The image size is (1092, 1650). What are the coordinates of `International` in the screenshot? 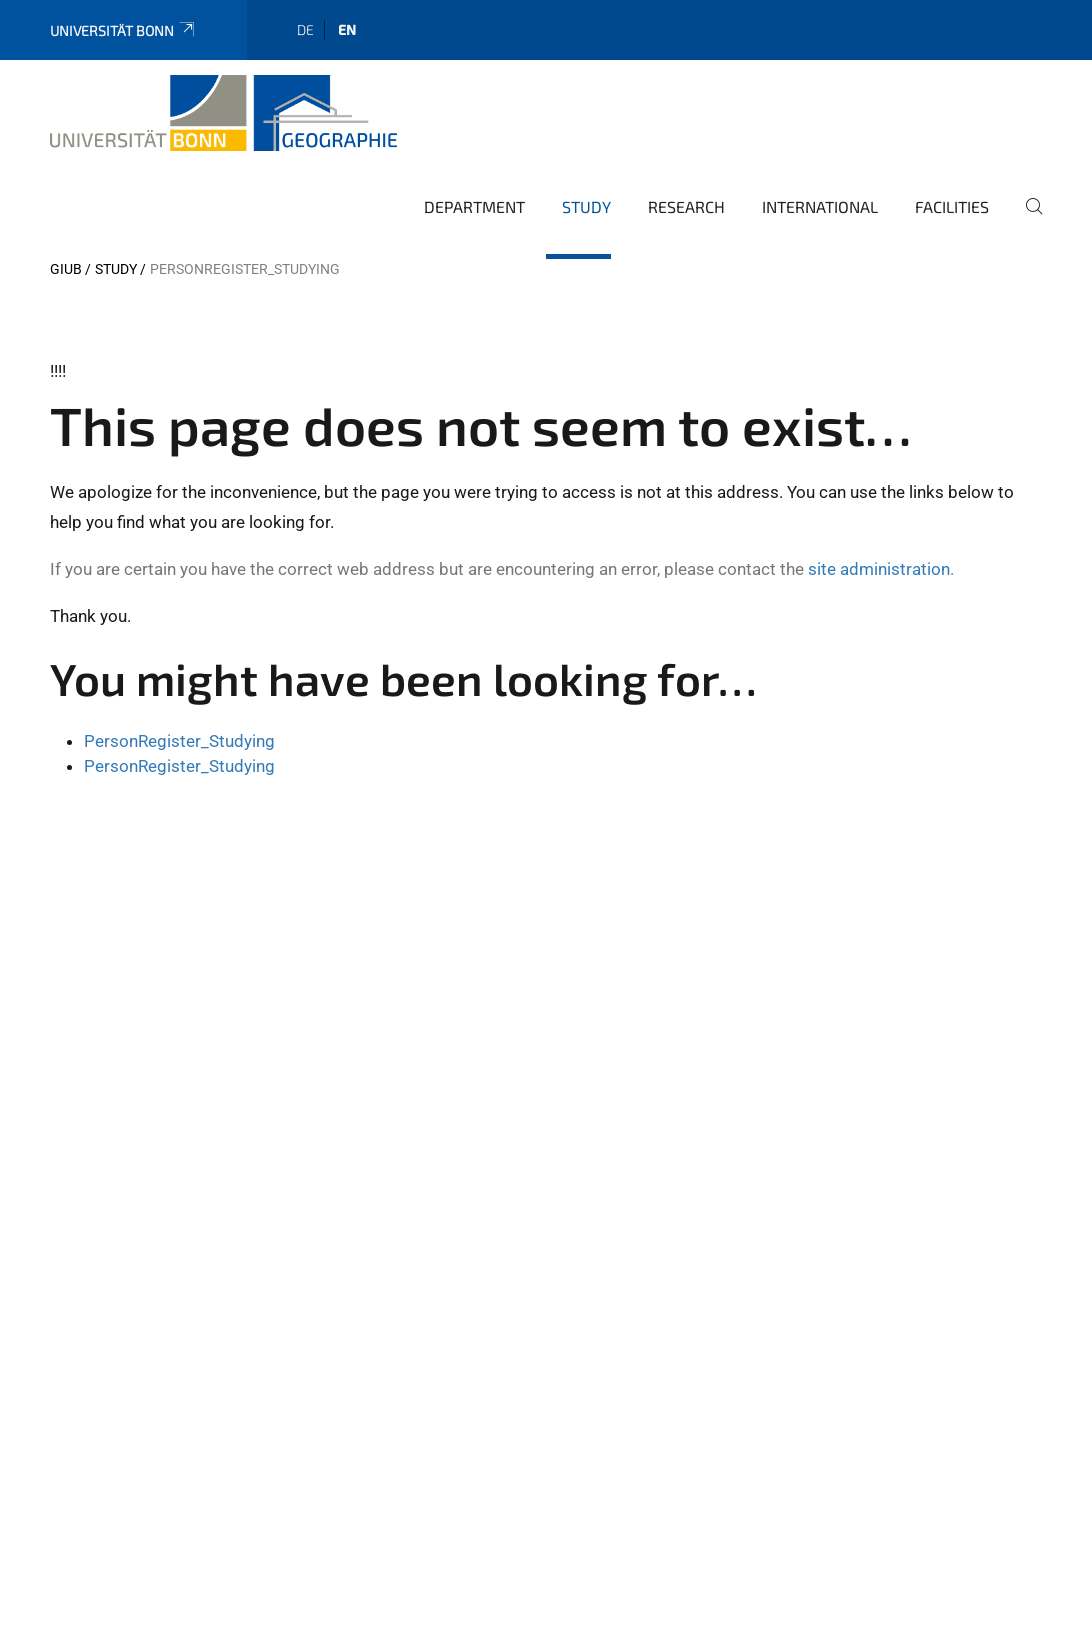 It's located at (820, 206).